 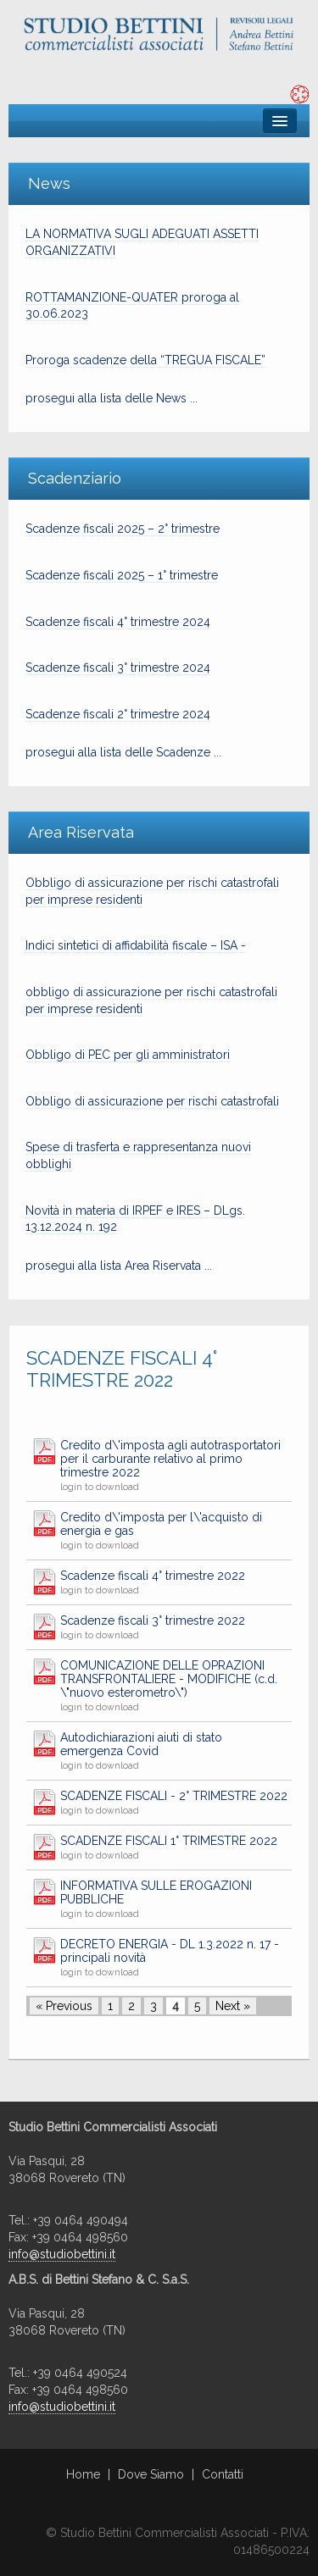 What do you see at coordinates (123, 752) in the screenshot?
I see `prosegui alla lista delle Scadenze ...` at bounding box center [123, 752].